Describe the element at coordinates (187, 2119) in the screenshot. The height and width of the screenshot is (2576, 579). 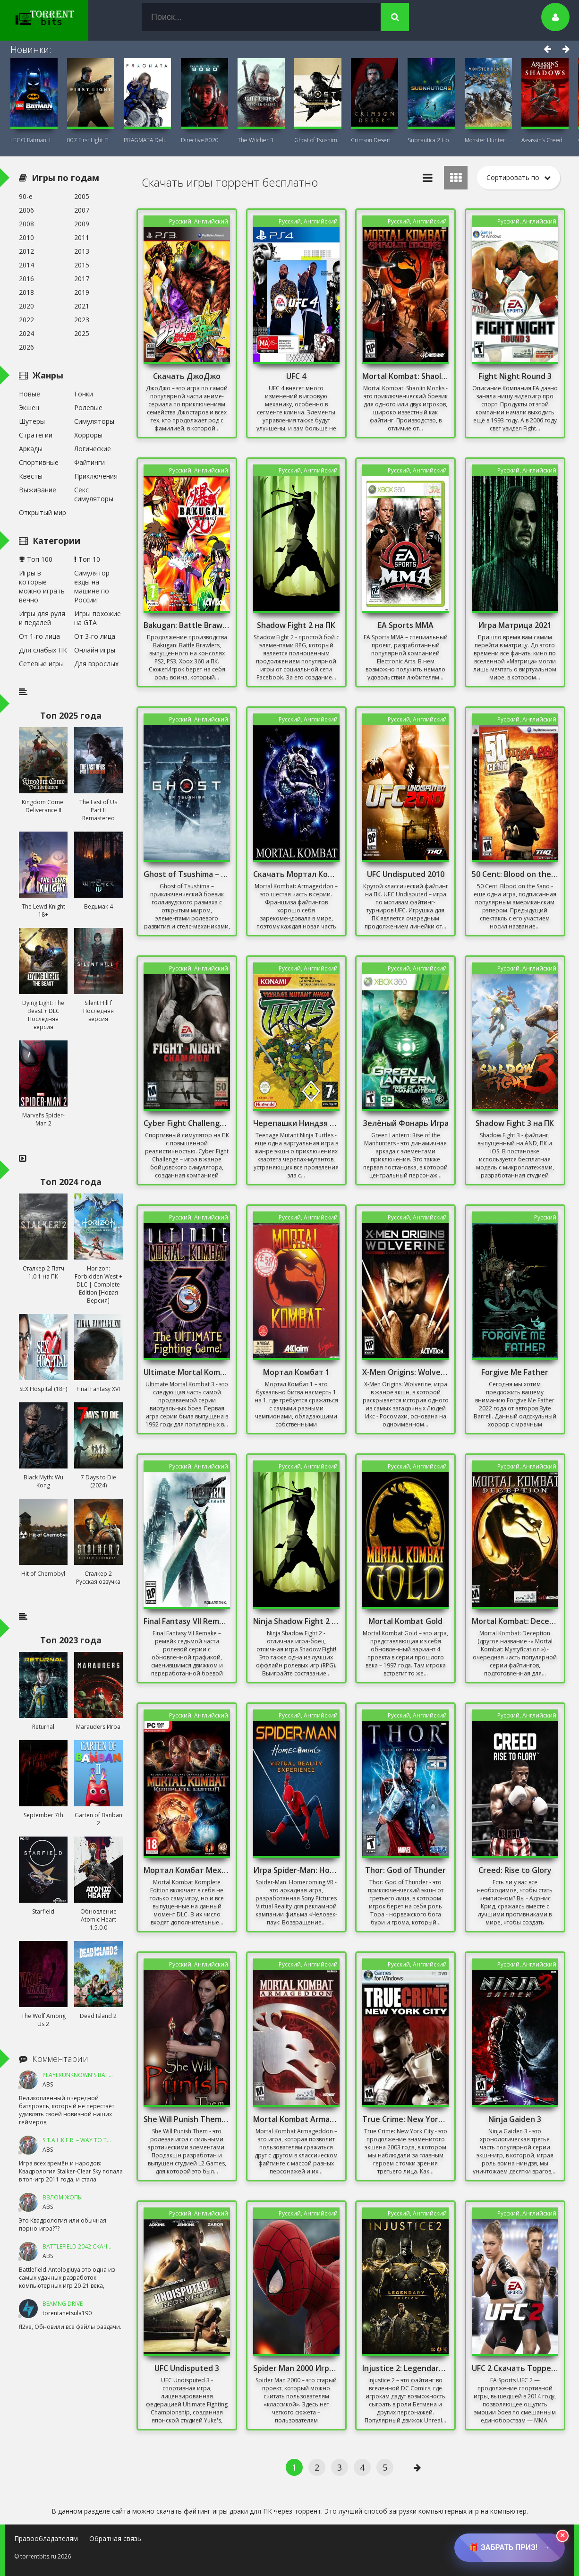
I see `She Will Punish Them Последняя Версия на Русском` at that location.